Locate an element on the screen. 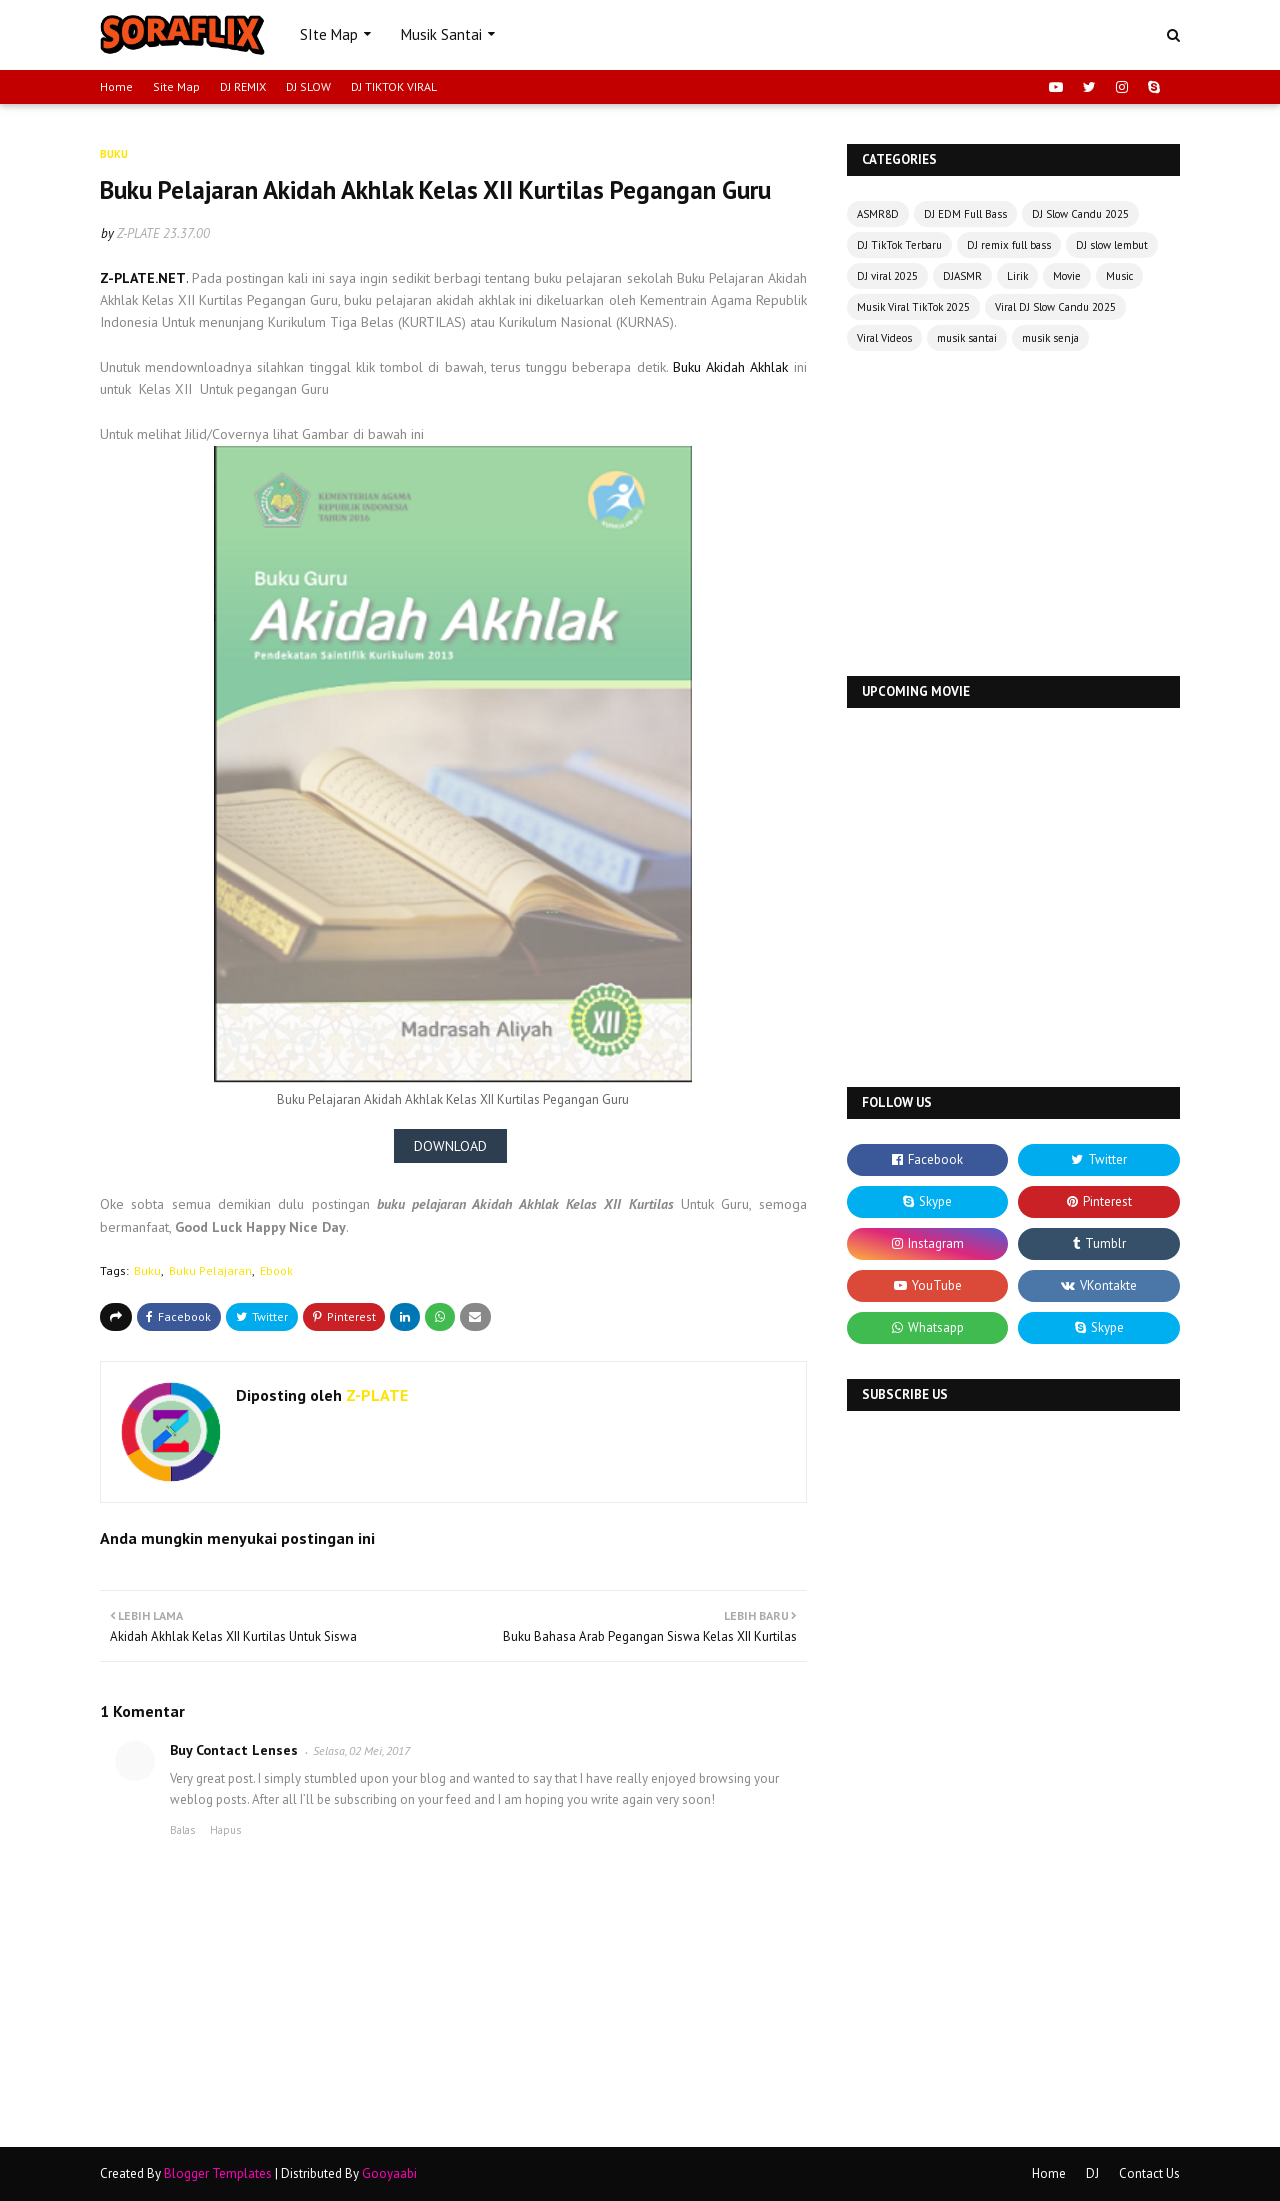  DJ slow lembut is located at coordinates (1112, 245).